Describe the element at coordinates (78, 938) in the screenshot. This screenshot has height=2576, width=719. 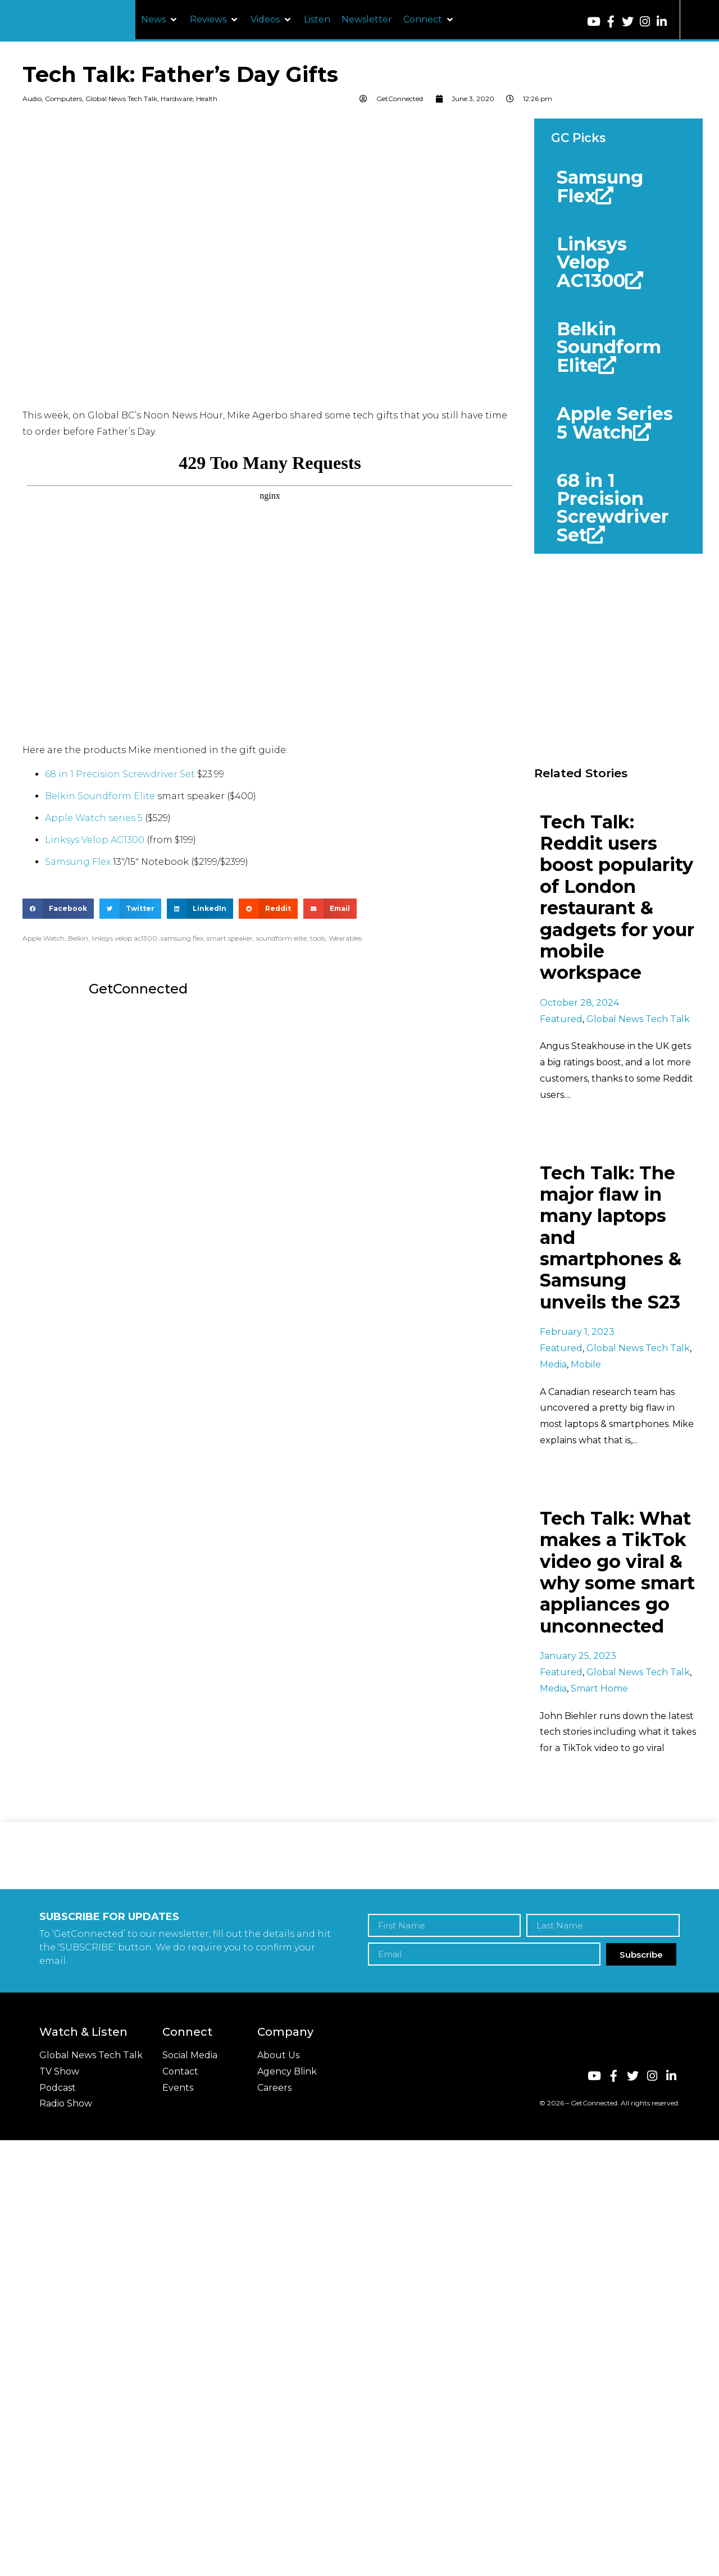
I see `Belkin` at that location.